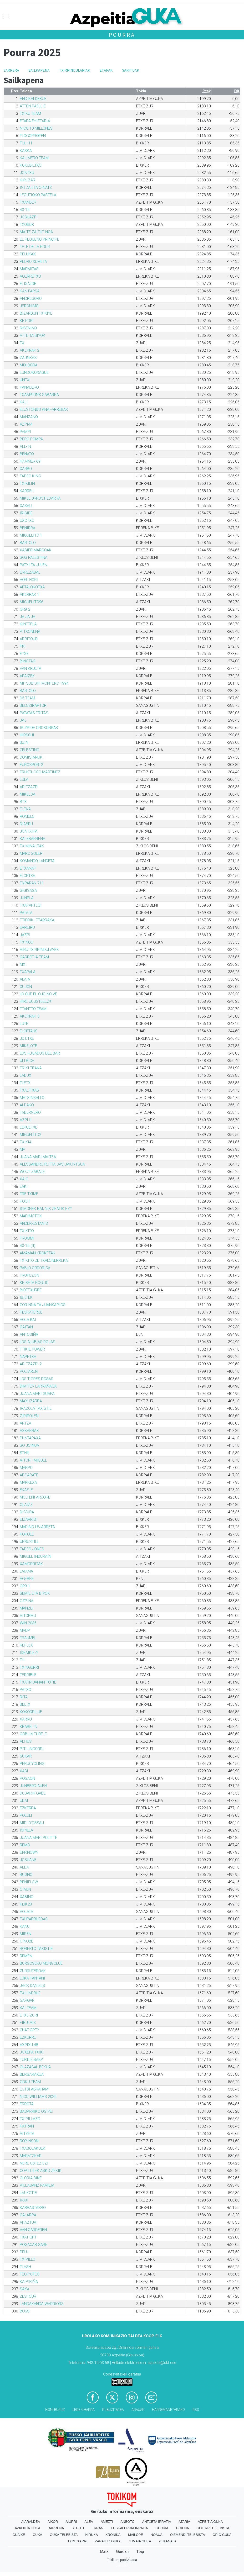 The image size is (244, 2576). Describe the element at coordinates (34, 158) in the screenshot. I see `KALIMERO TEAM` at that location.